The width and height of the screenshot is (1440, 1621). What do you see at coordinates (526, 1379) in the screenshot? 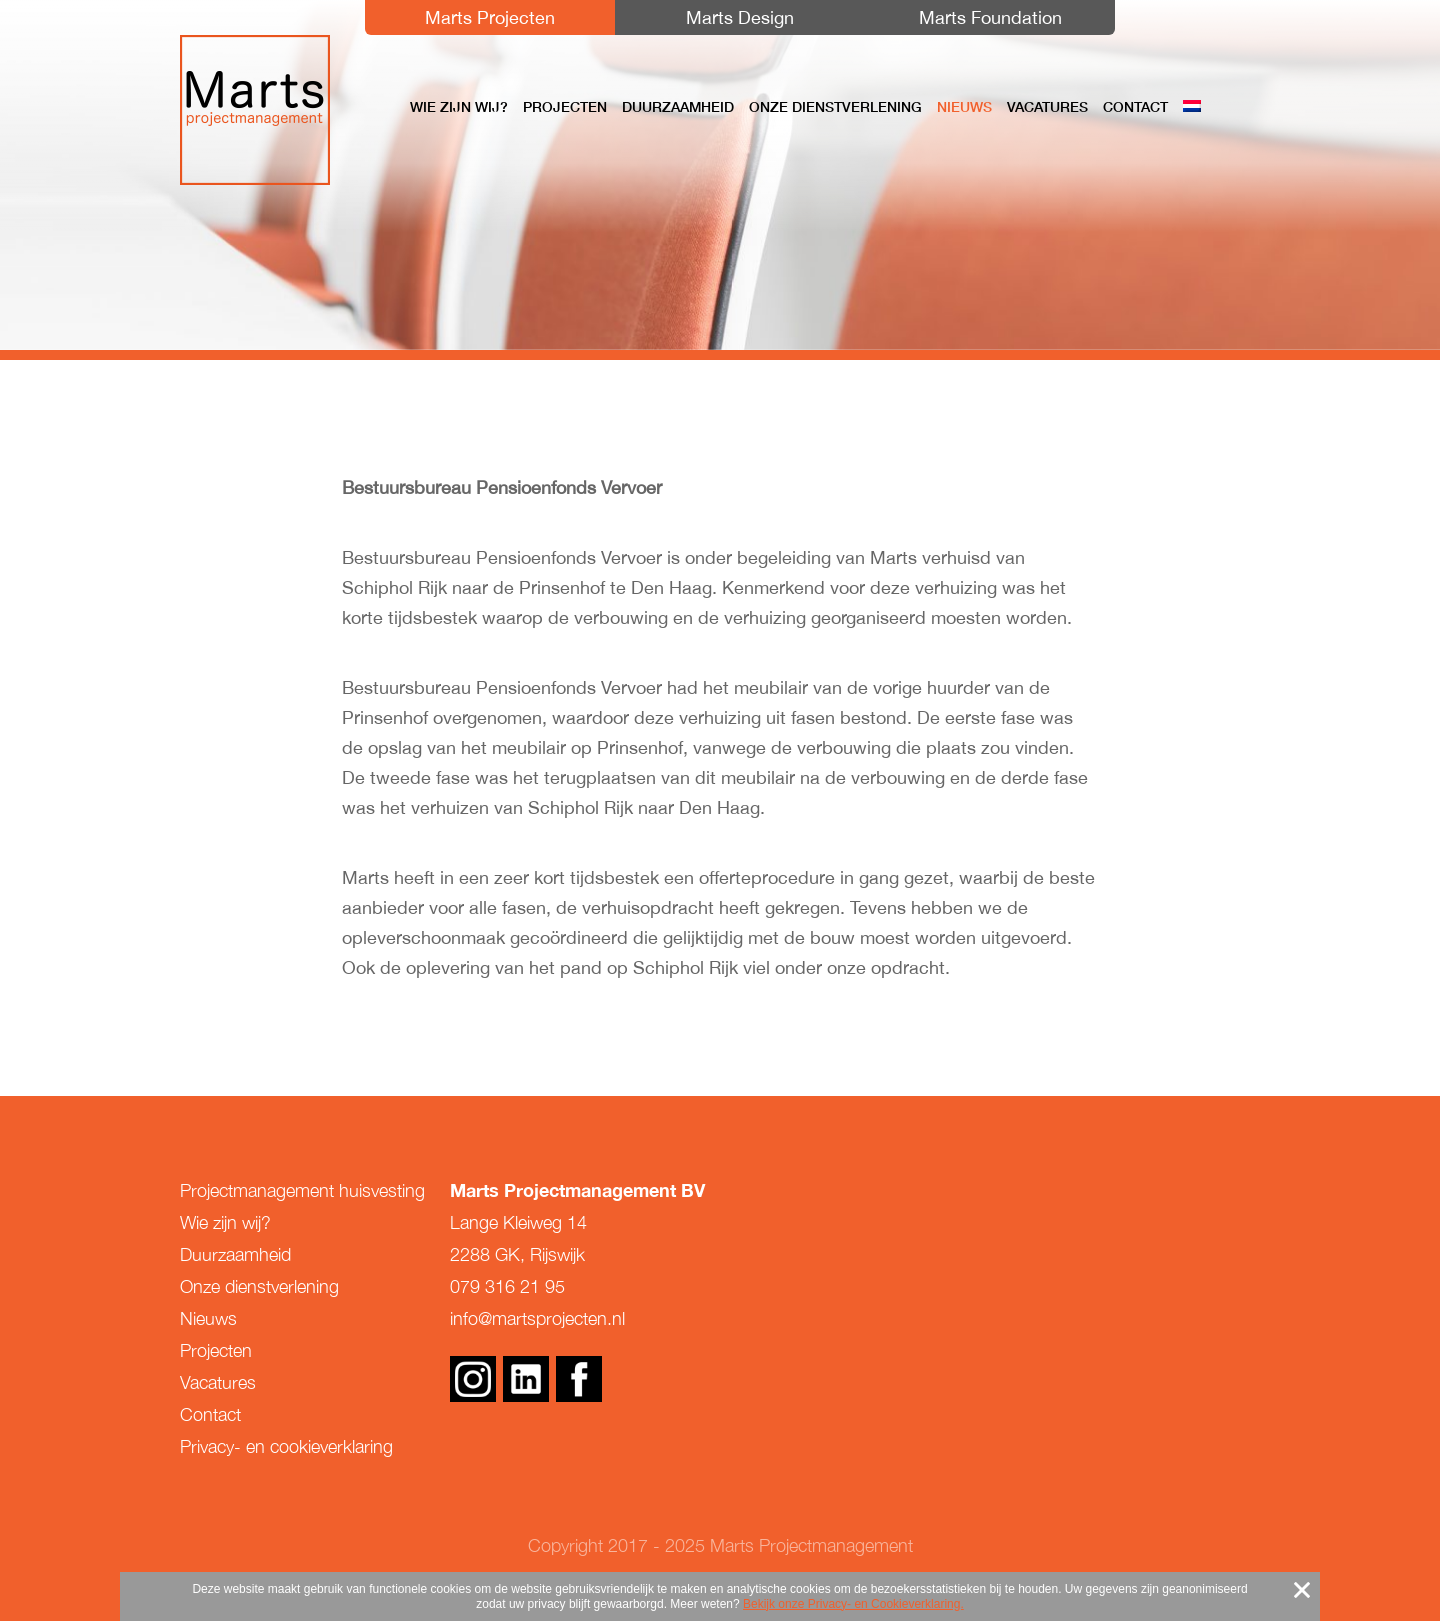
I see `Linkedin` at bounding box center [526, 1379].